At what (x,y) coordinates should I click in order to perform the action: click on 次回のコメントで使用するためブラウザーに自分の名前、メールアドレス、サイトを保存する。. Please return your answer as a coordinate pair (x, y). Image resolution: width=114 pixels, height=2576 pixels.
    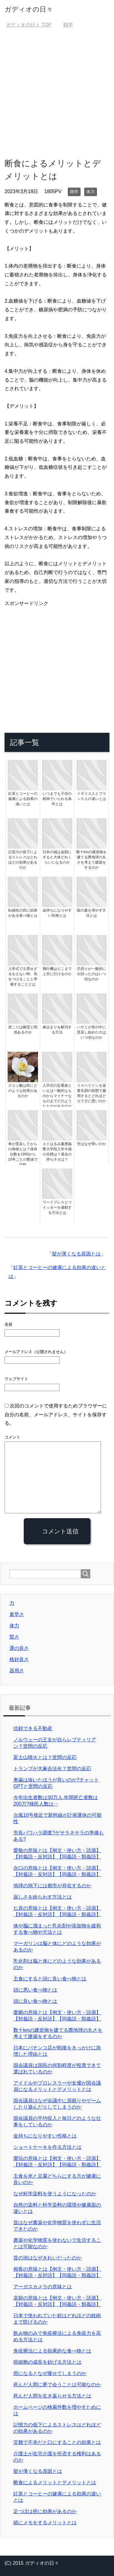
    Looking at the image, I should click on (56, 1414).